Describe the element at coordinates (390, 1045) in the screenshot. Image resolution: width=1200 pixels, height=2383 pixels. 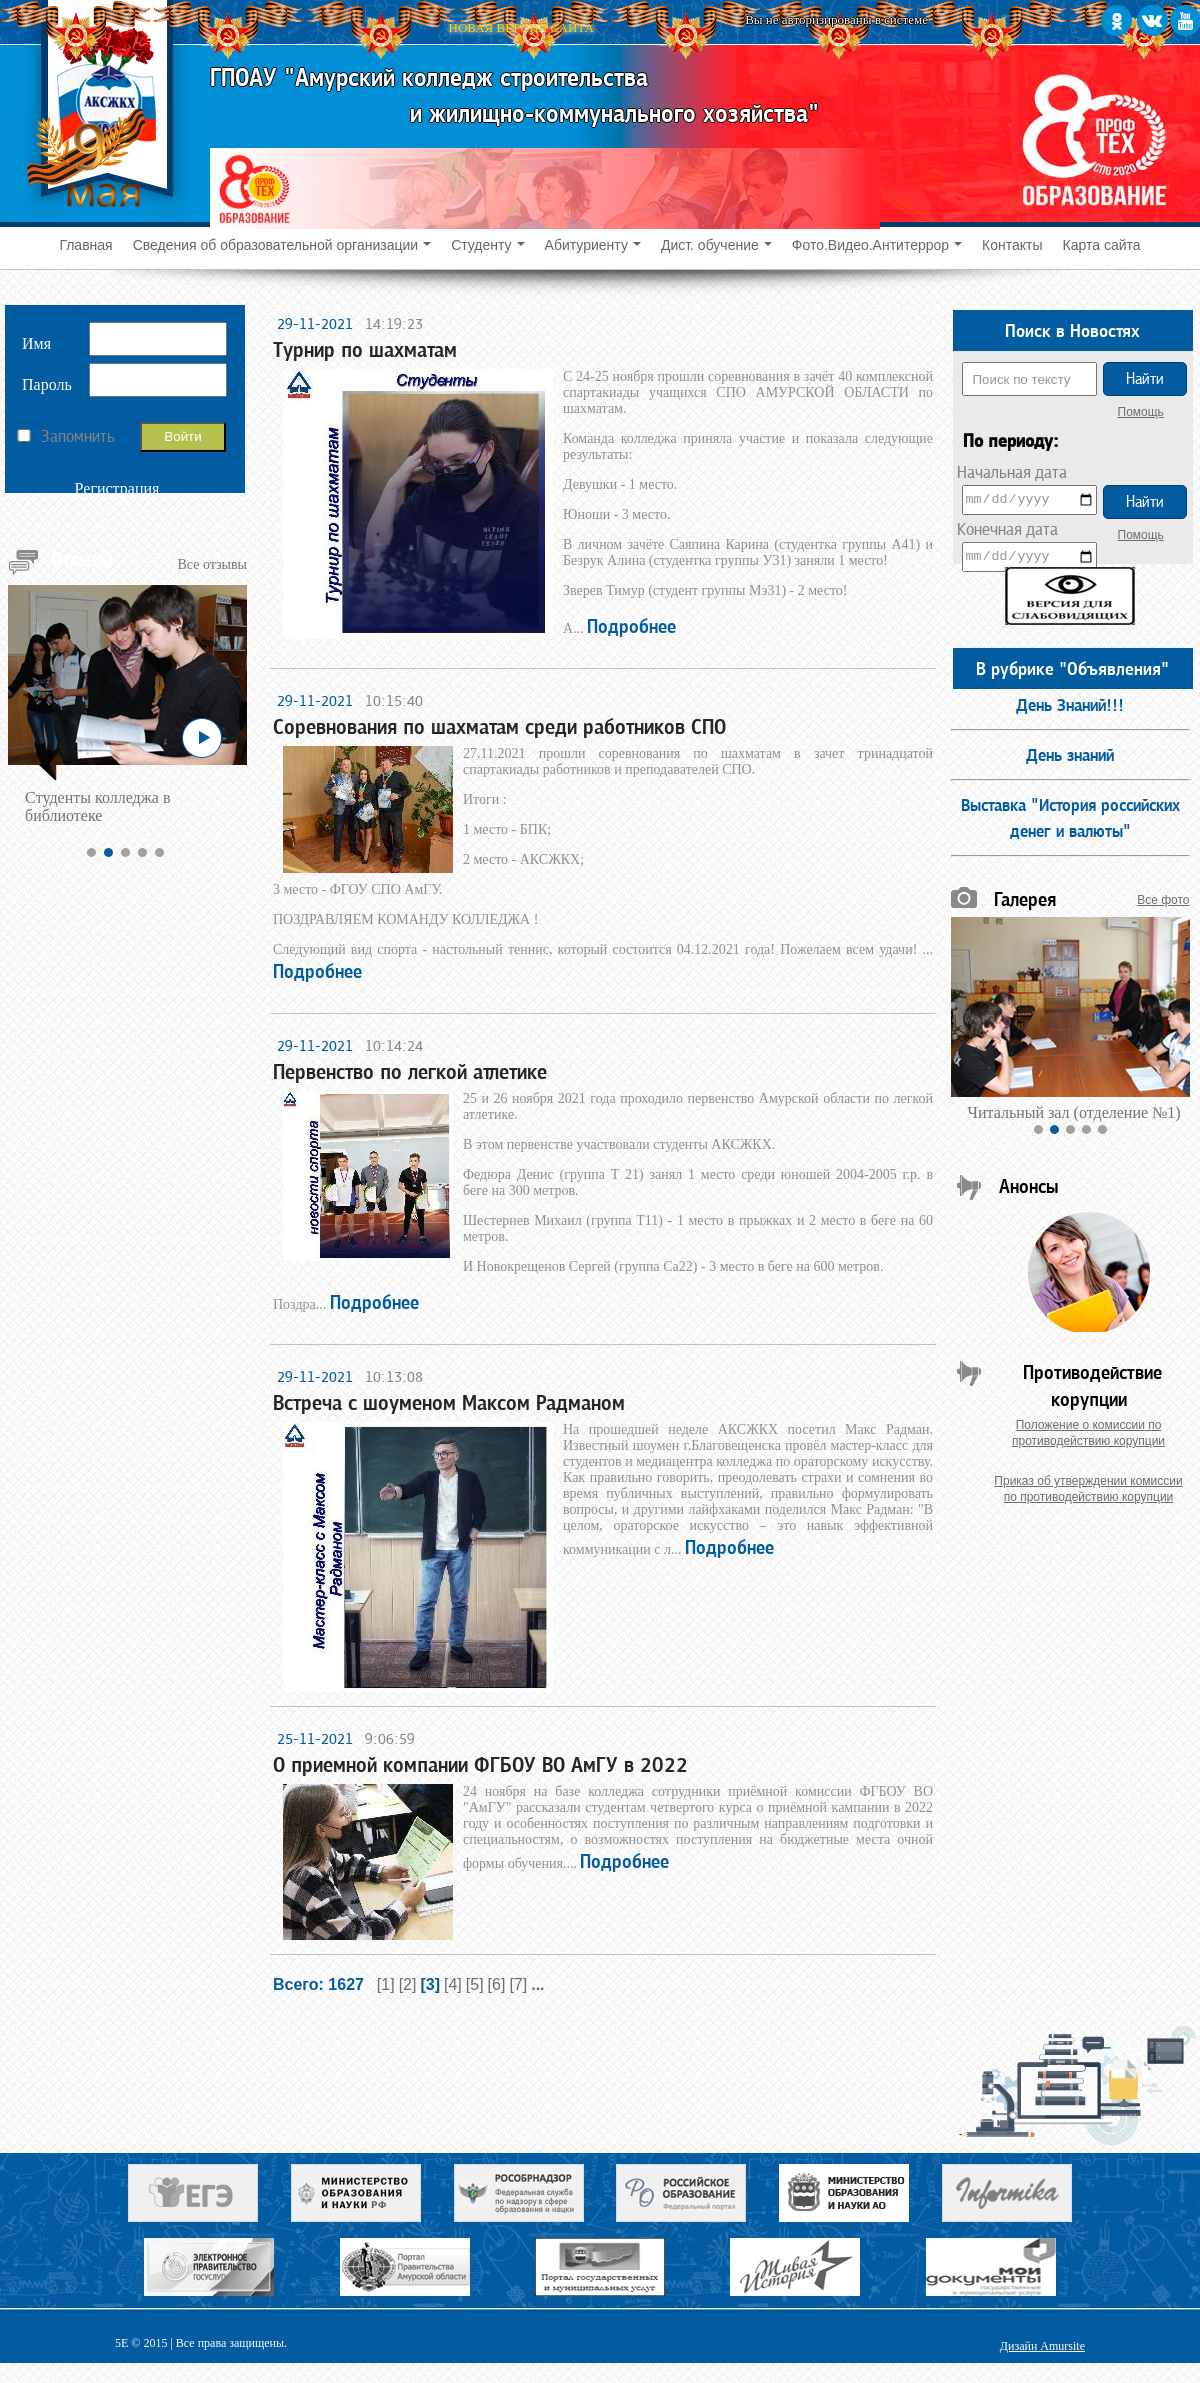
I see `10:14:24` at that location.